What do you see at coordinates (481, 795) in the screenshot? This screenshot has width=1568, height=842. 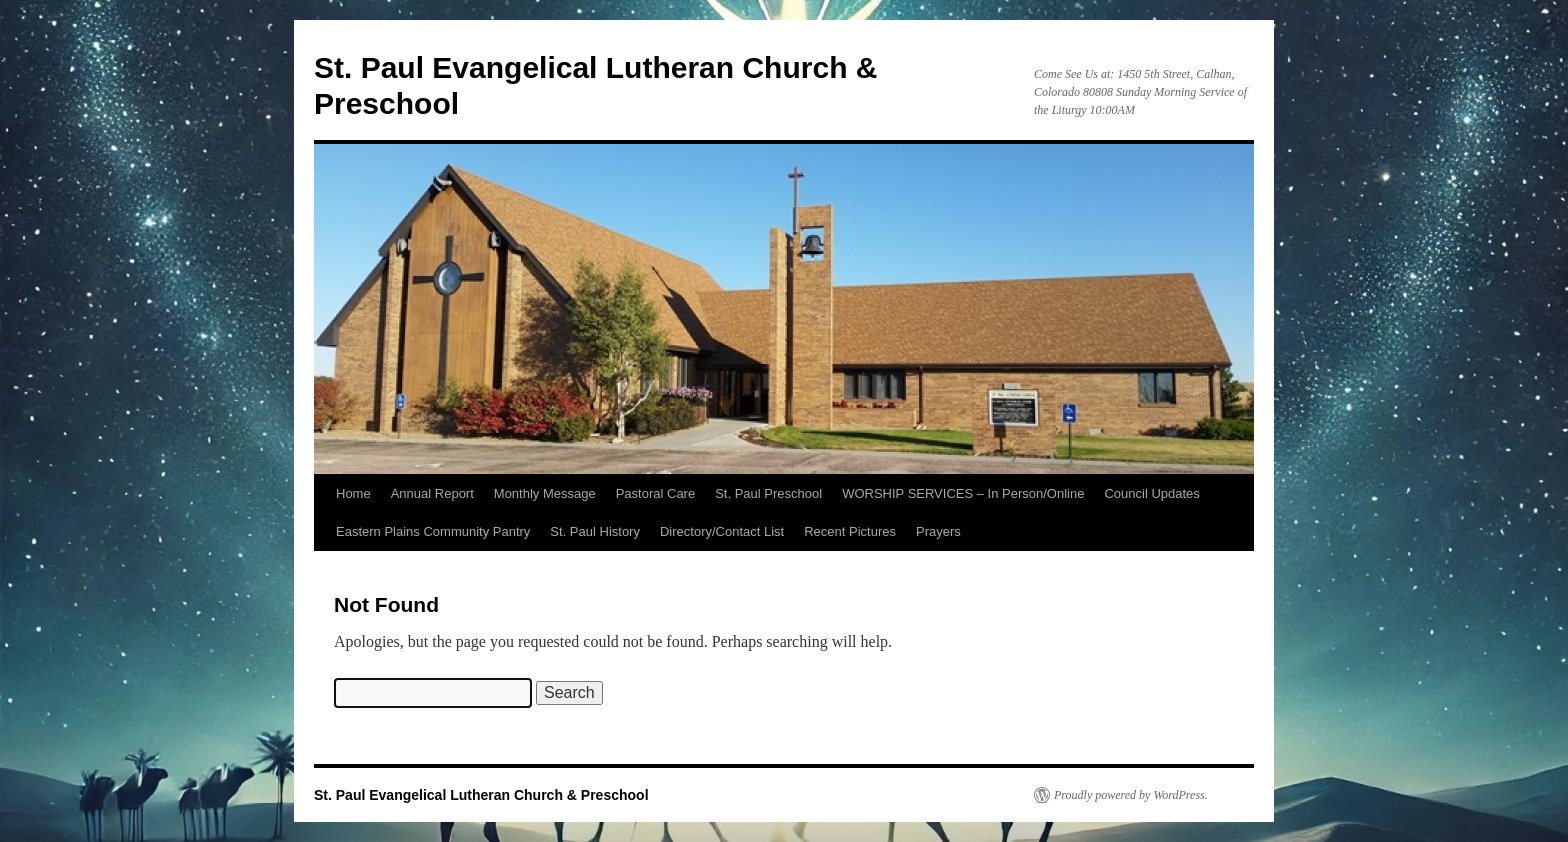 I see `St. Paul Evangelical Lutheran Church & Preschool` at bounding box center [481, 795].